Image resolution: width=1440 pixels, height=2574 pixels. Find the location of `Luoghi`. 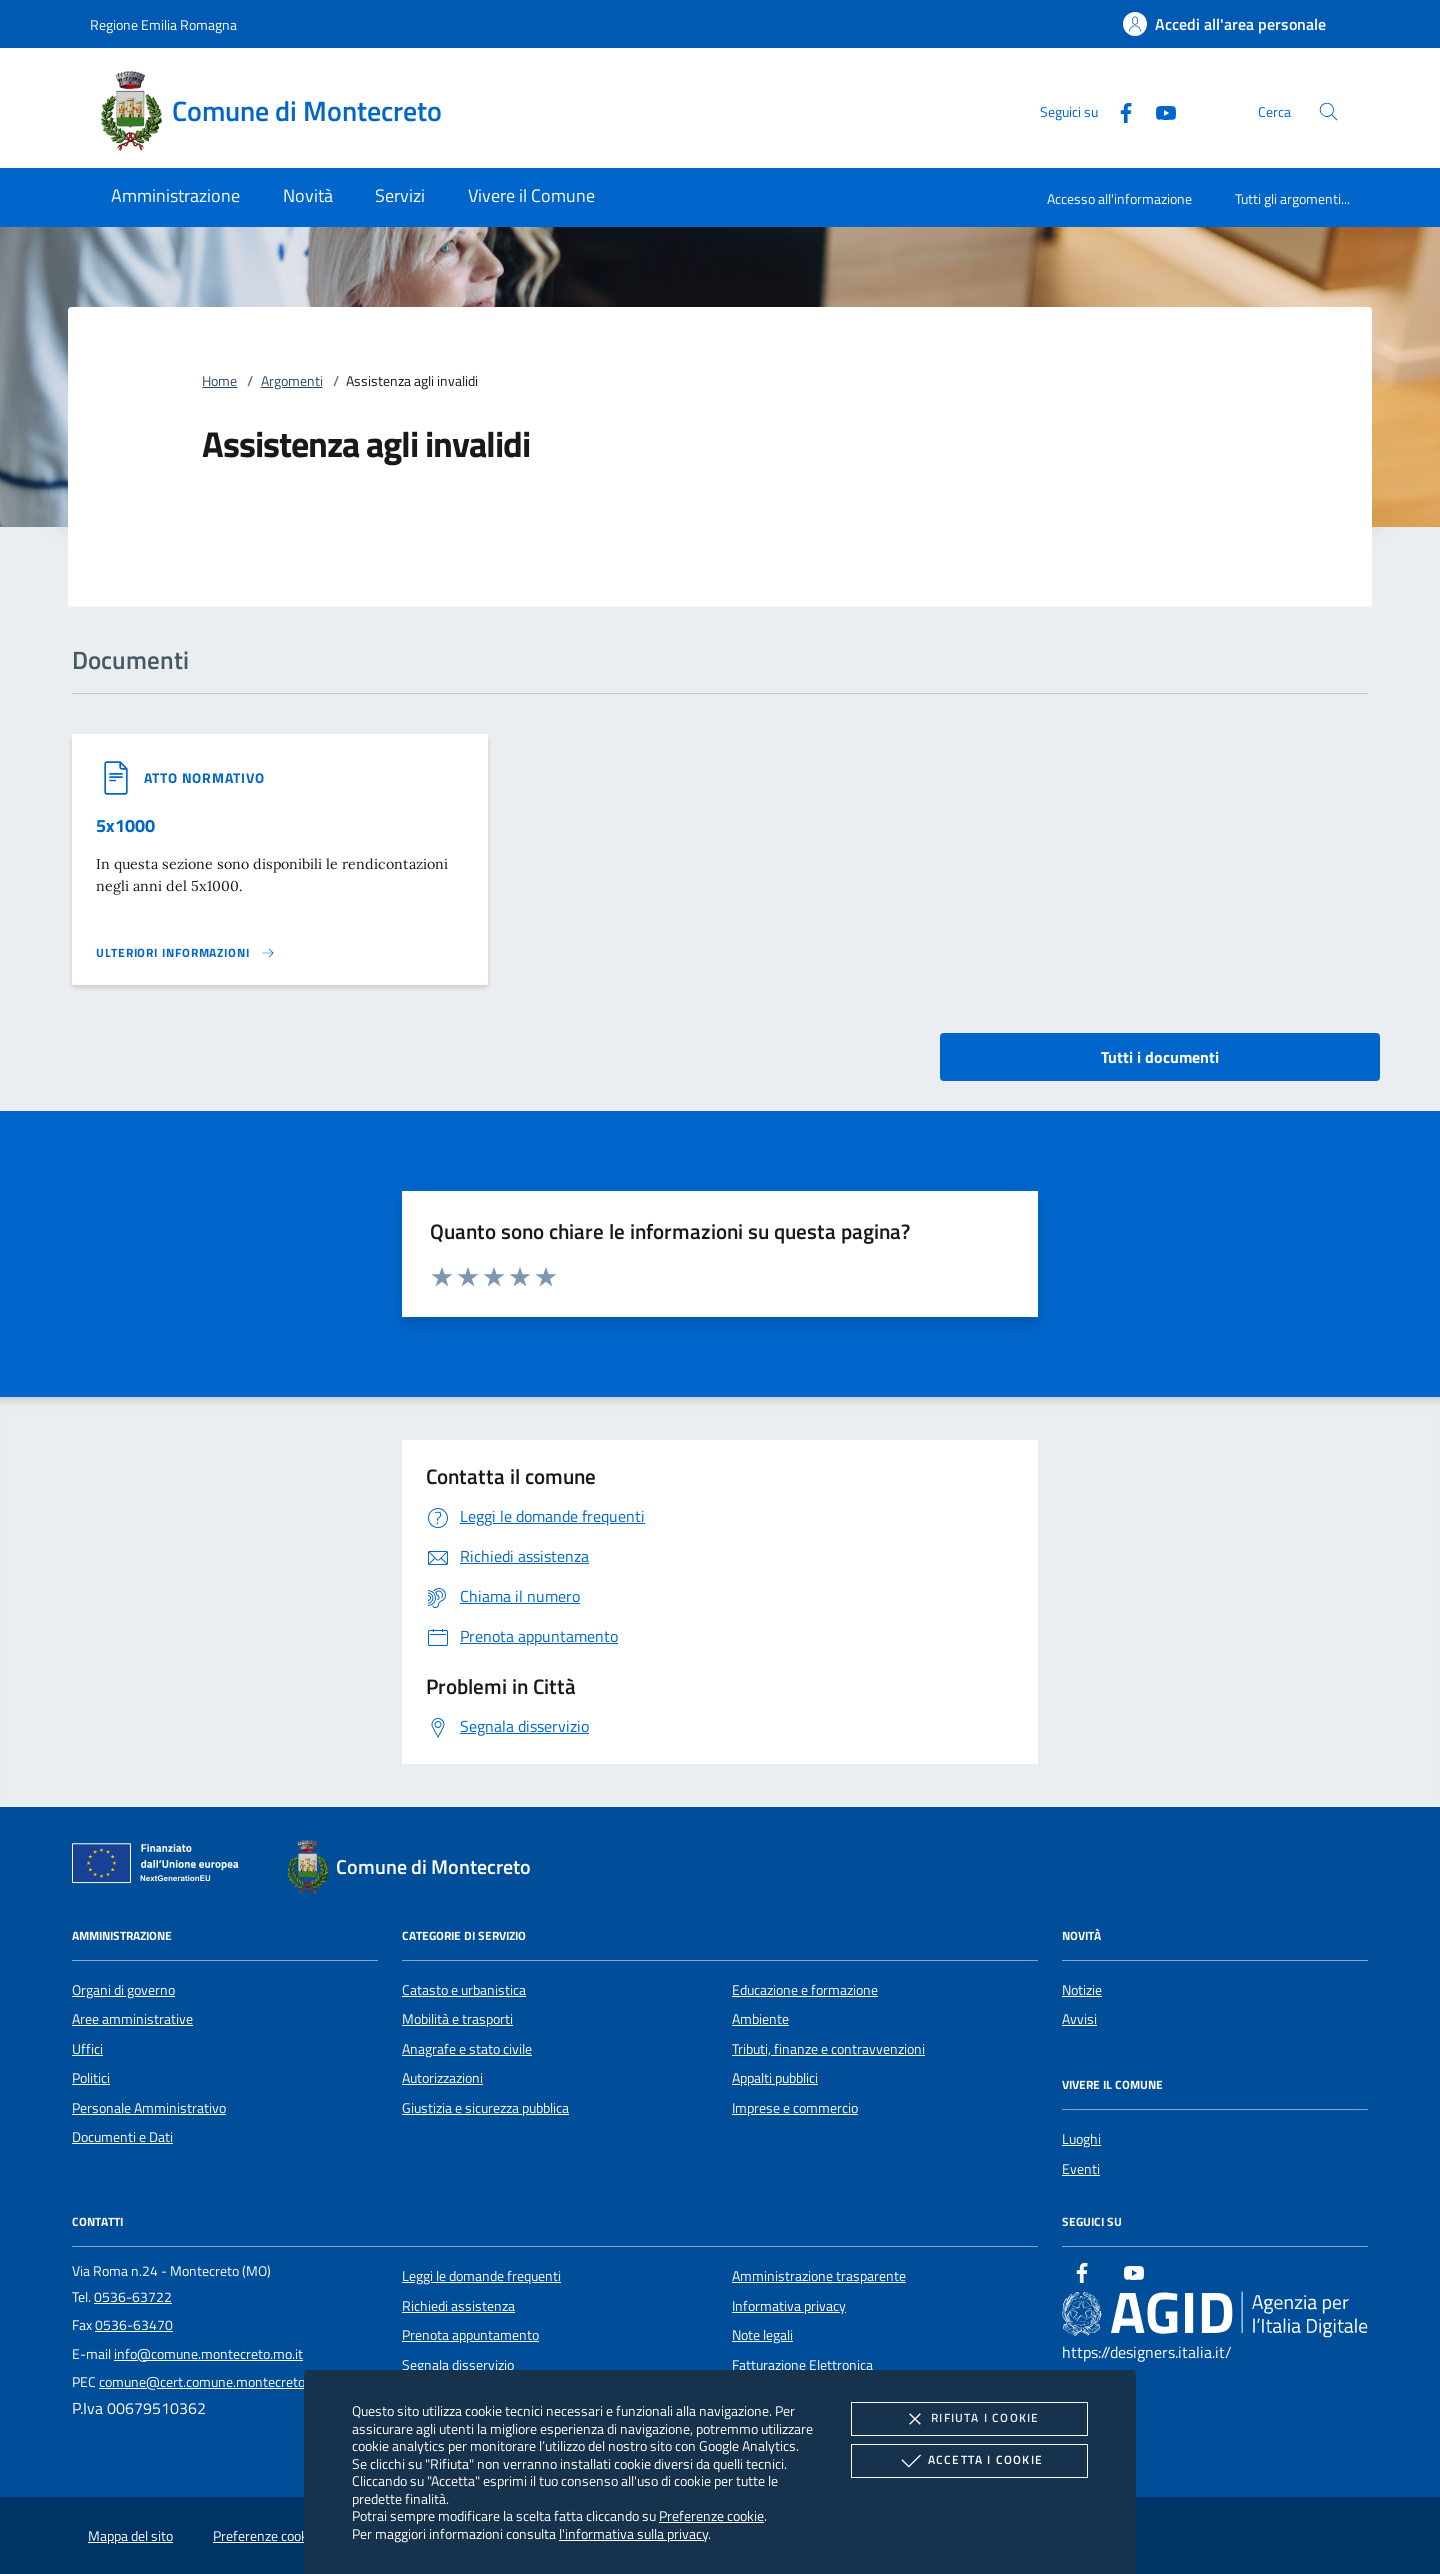

Luoghi is located at coordinates (1081, 2139).